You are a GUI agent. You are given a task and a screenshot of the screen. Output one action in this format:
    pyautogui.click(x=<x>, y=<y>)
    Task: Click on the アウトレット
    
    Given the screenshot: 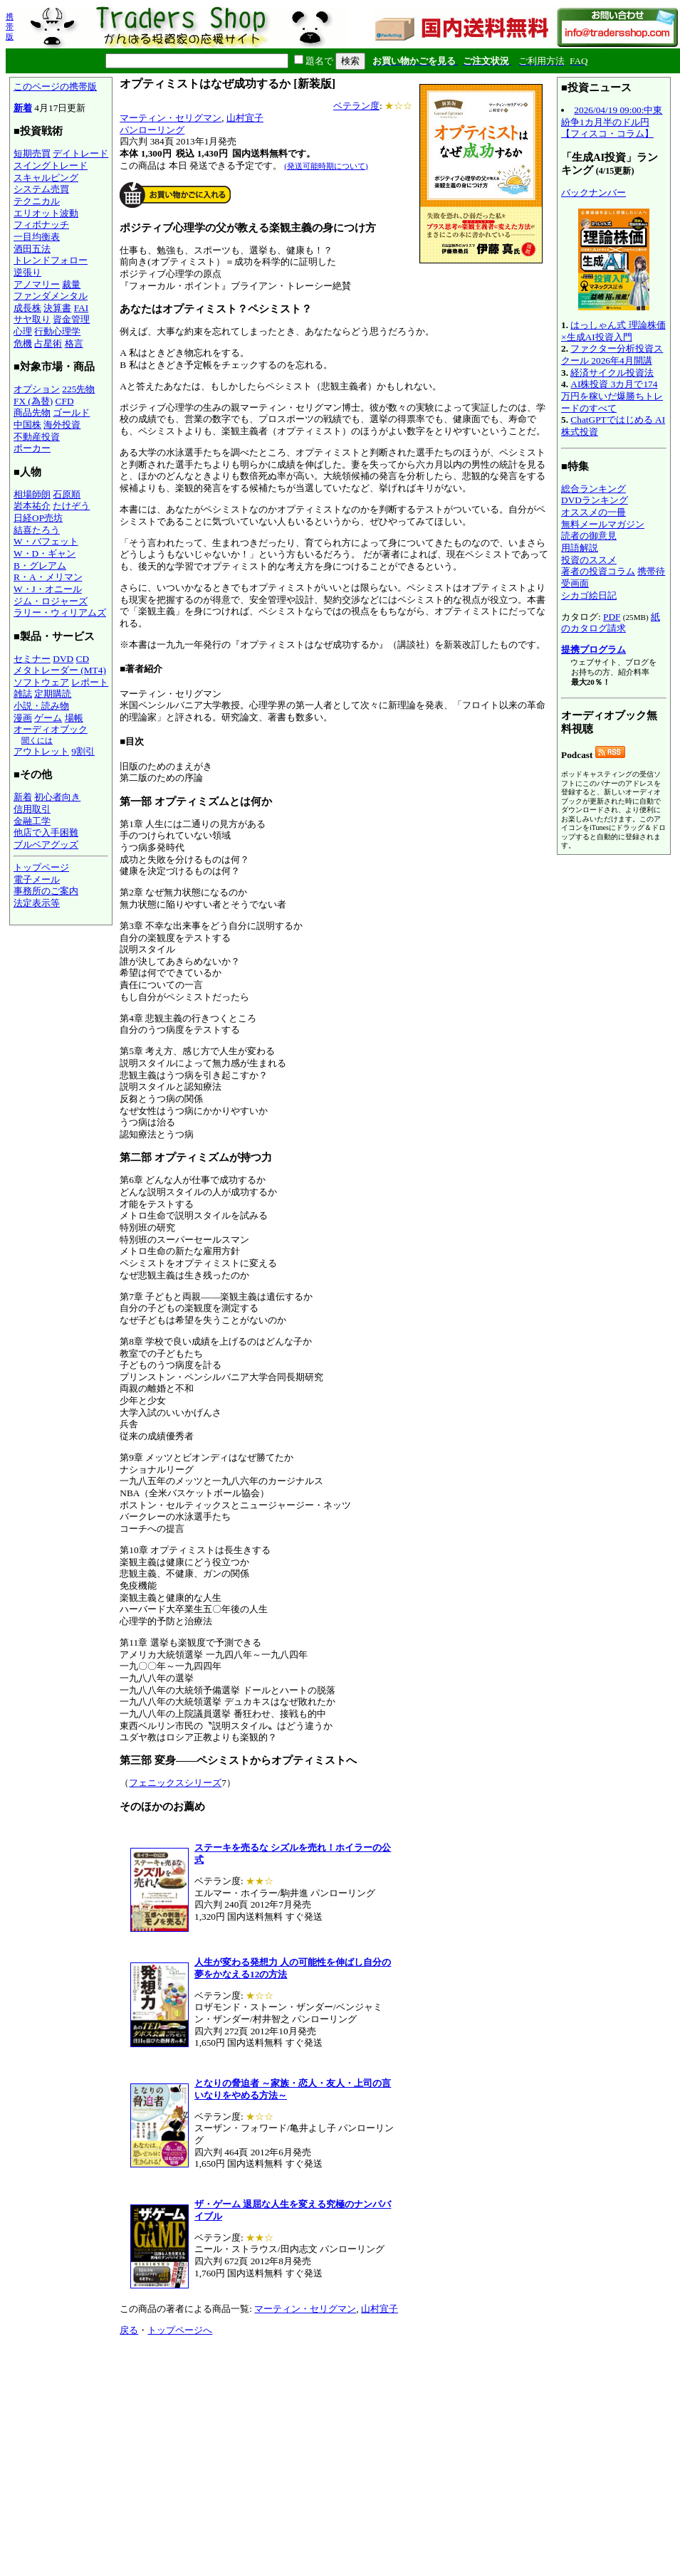 What is the action you would take?
    pyautogui.click(x=41, y=751)
    